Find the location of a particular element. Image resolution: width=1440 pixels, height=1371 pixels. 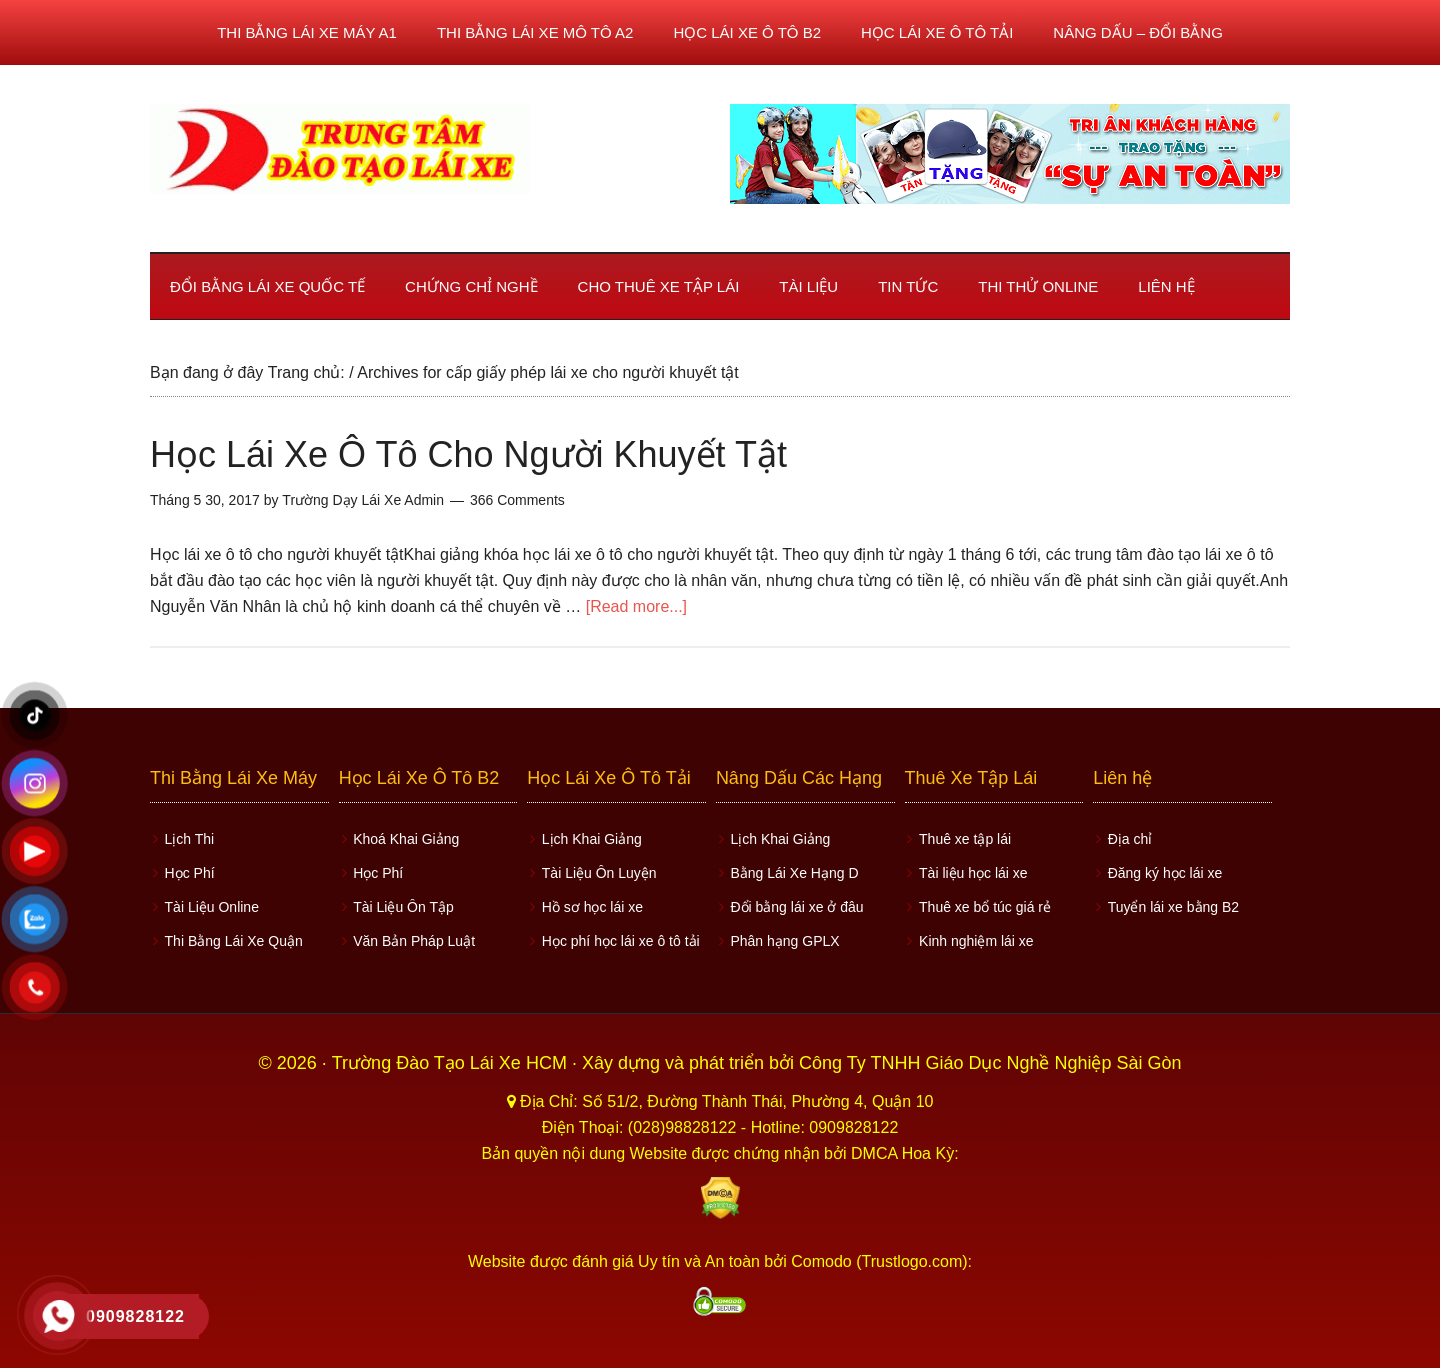

Văn Bản Pháp Luật is located at coordinates (412, 936).